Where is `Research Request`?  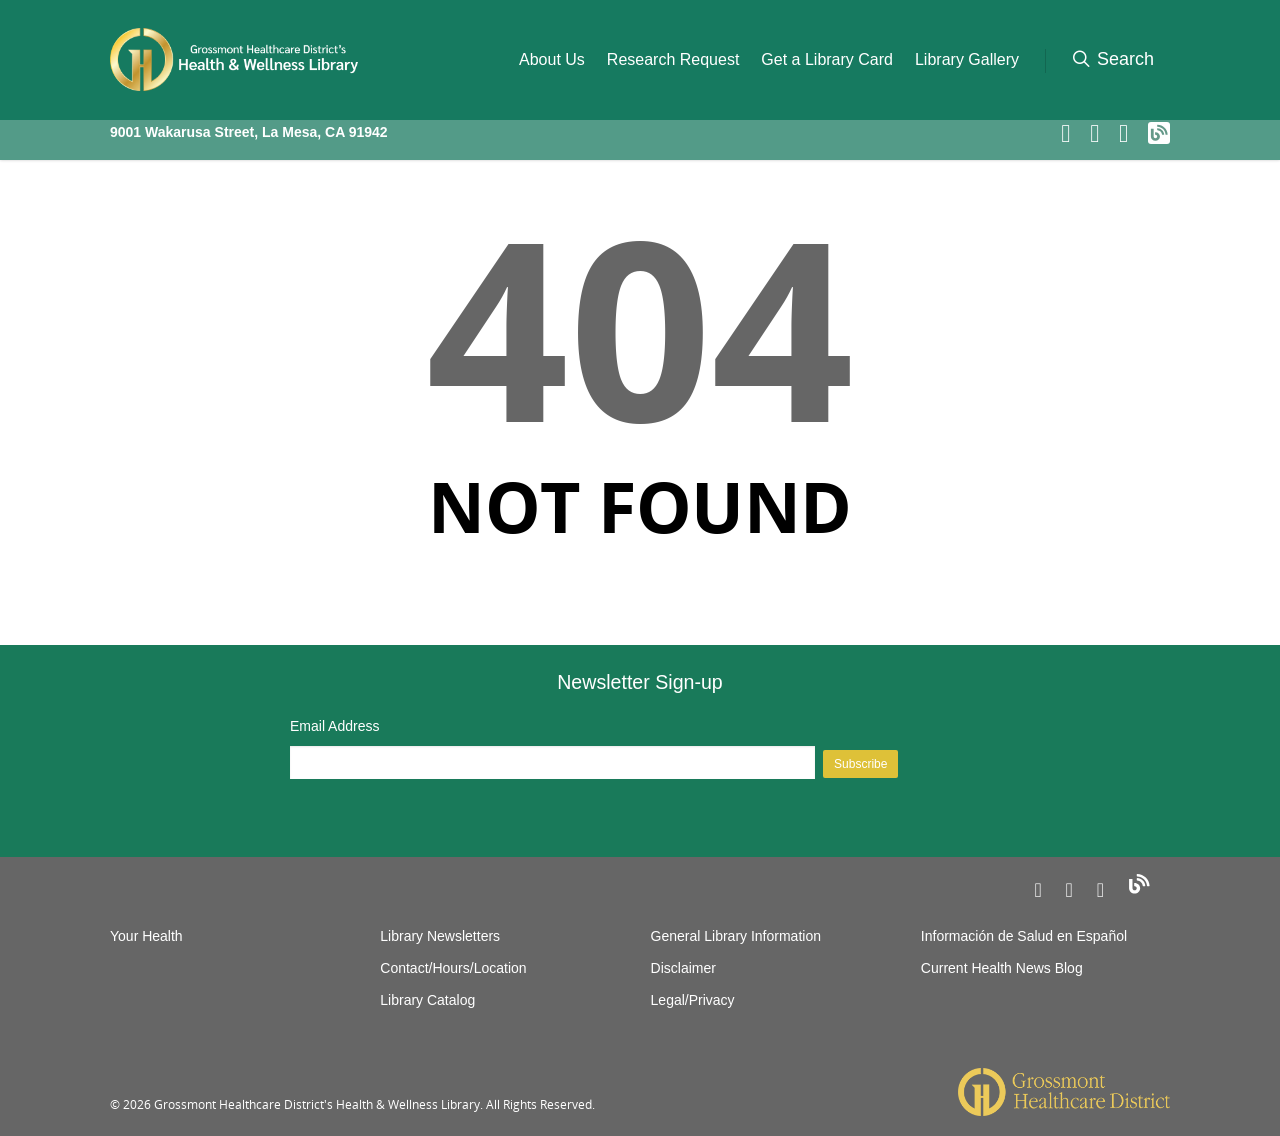 Research Request is located at coordinates (673, 59).